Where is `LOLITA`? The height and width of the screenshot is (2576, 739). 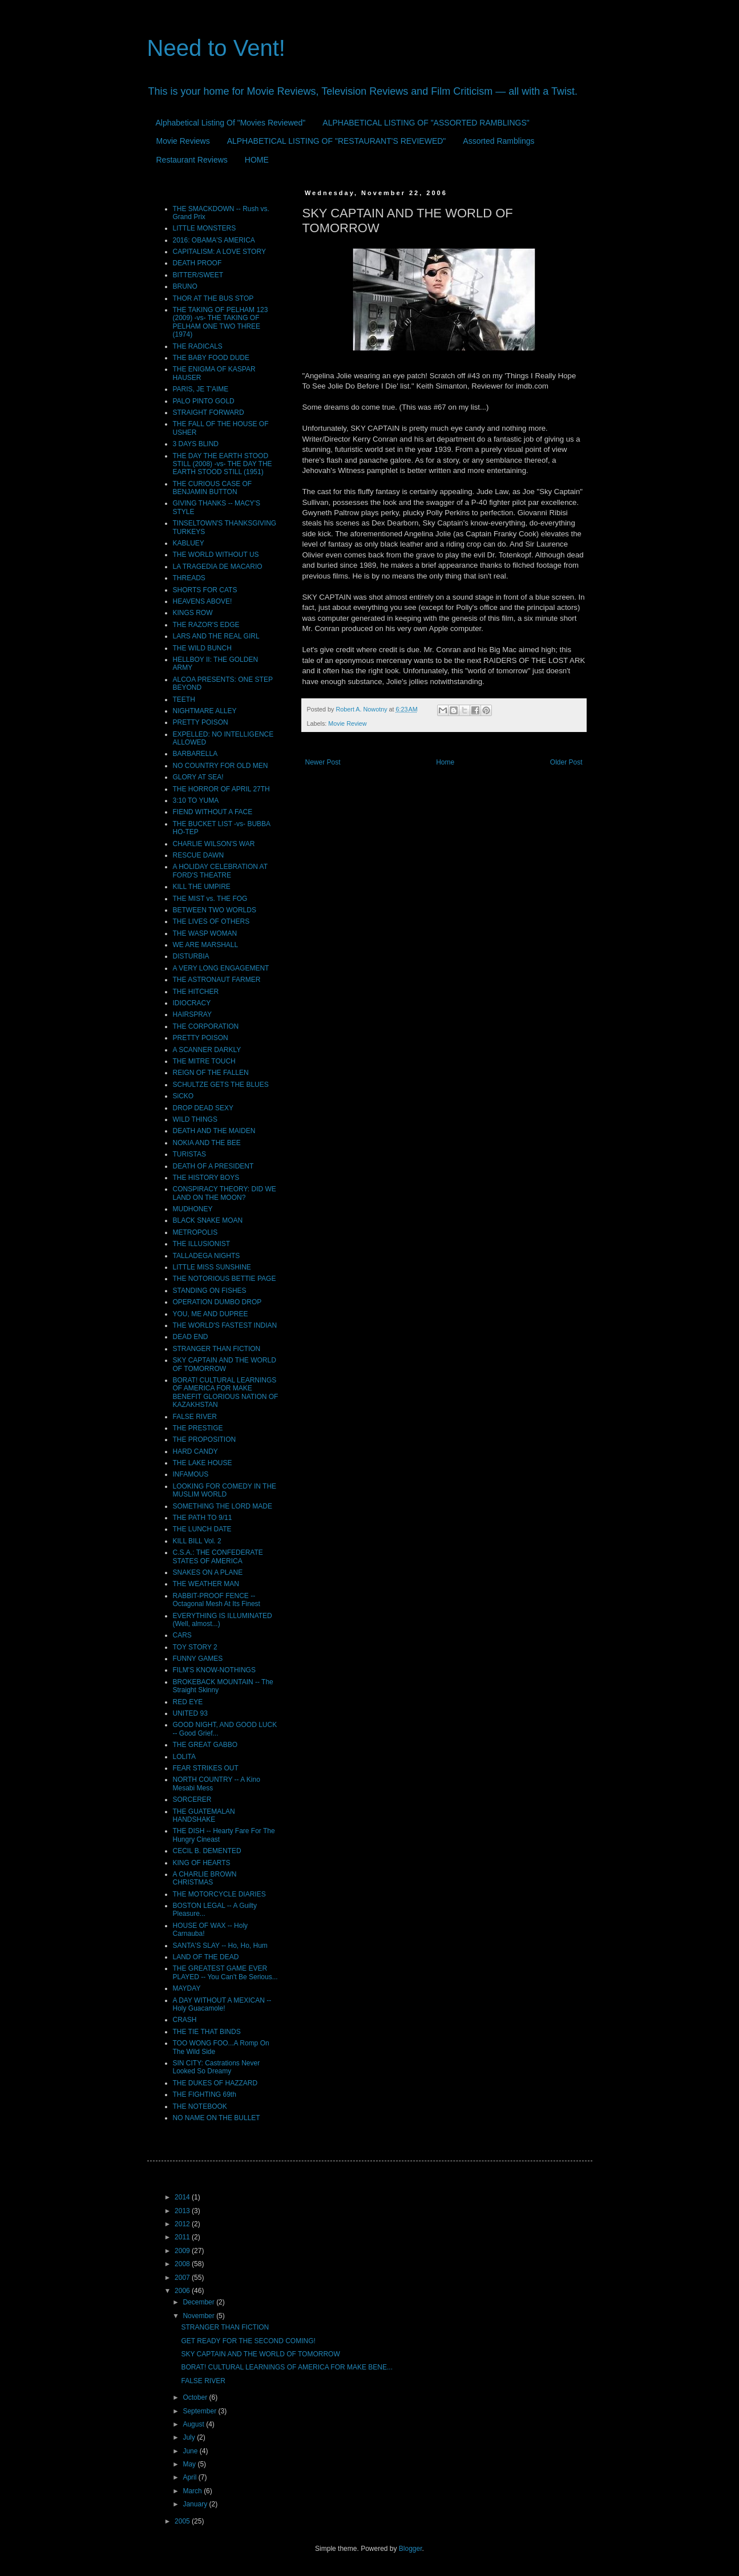 LOLITA is located at coordinates (184, 1757).